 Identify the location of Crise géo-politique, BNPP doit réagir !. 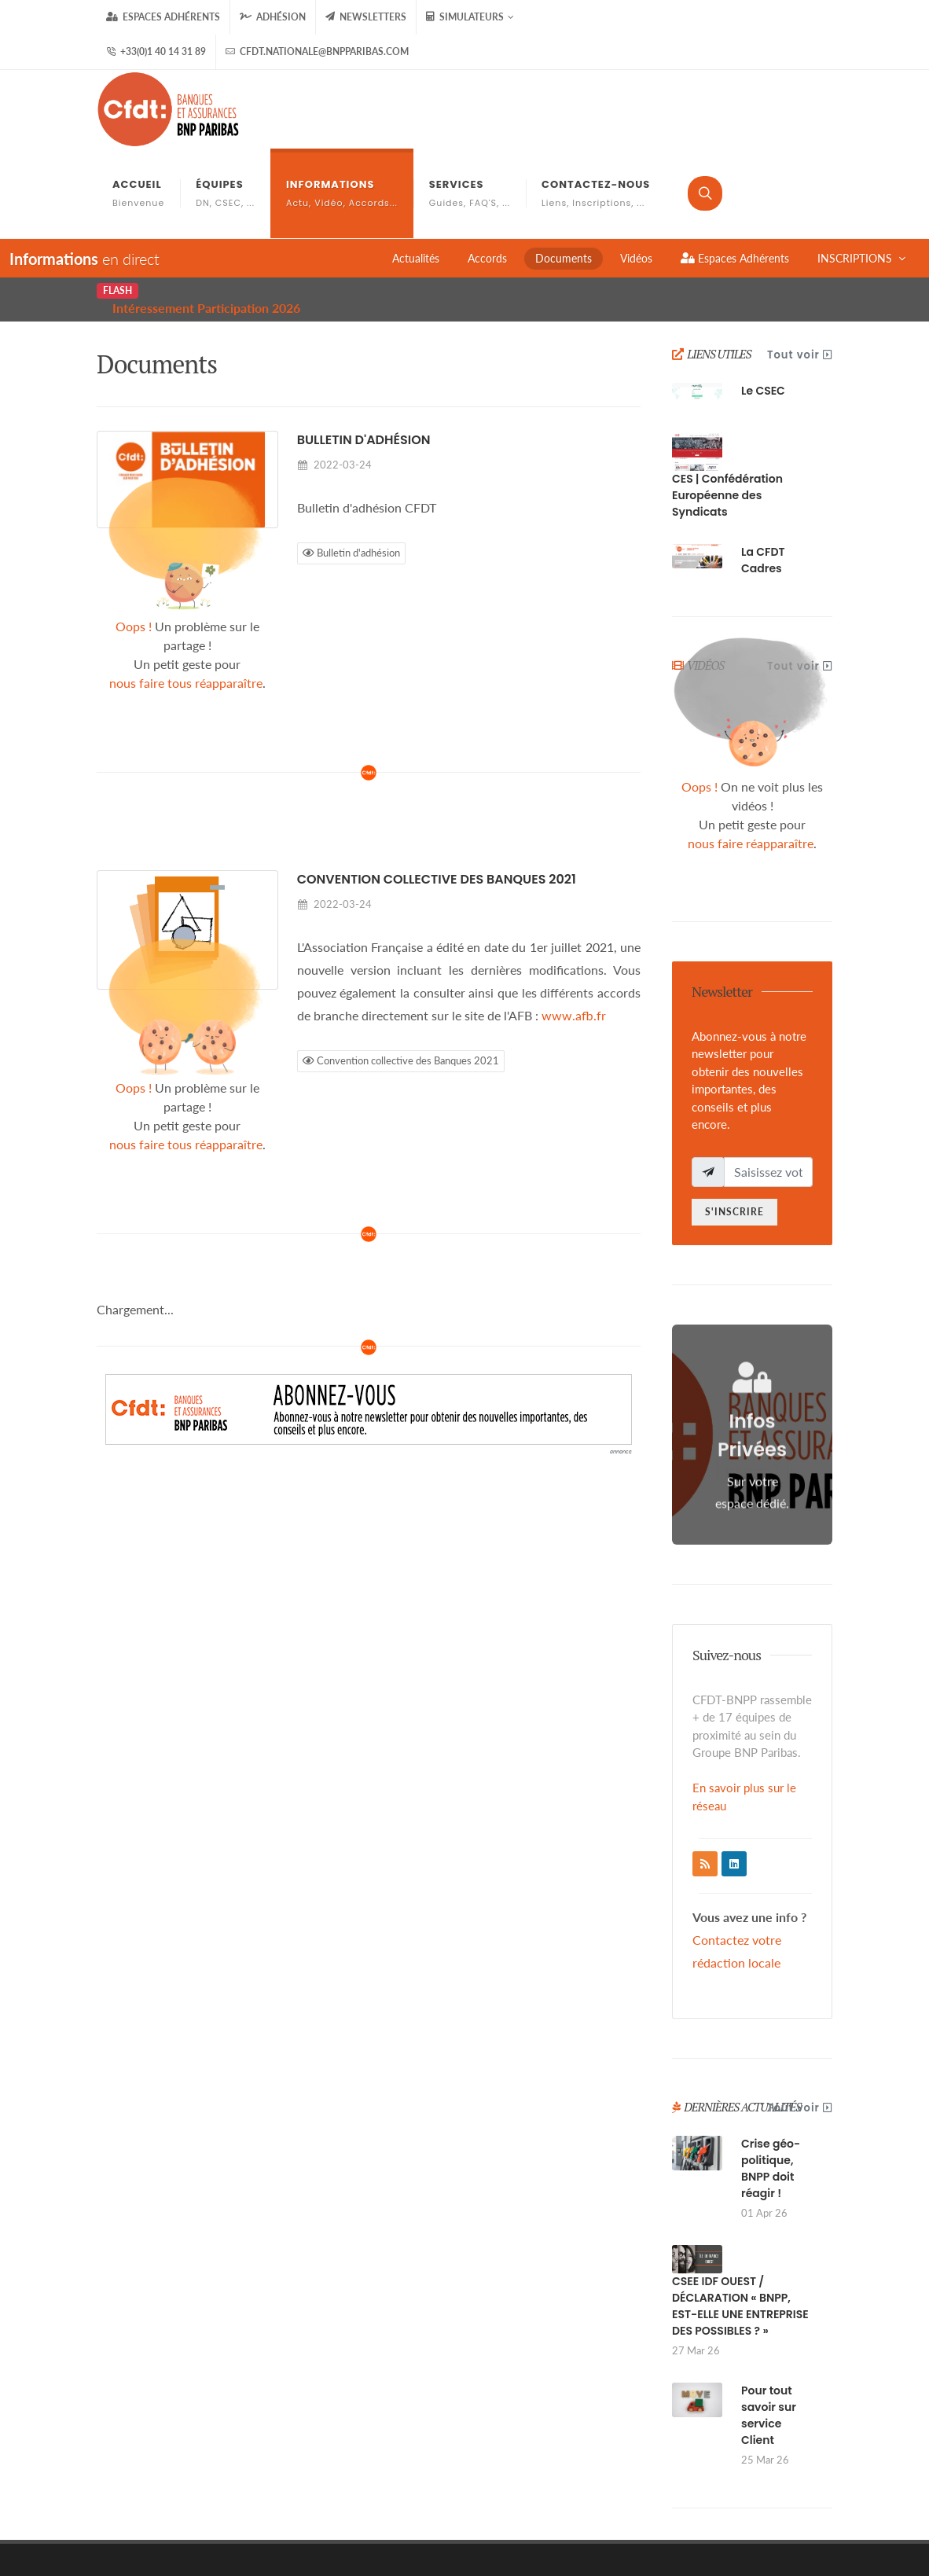
(770, 2079).